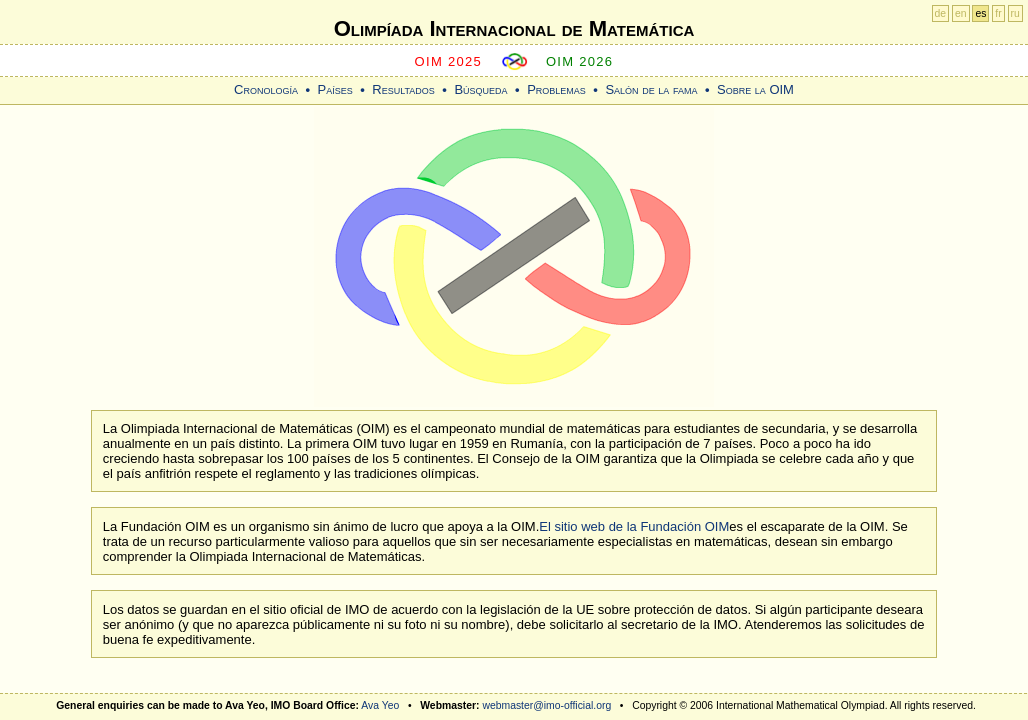  Describe the element at coordinates (403, 89) in the screenshot. I see `Resultados` at that location.